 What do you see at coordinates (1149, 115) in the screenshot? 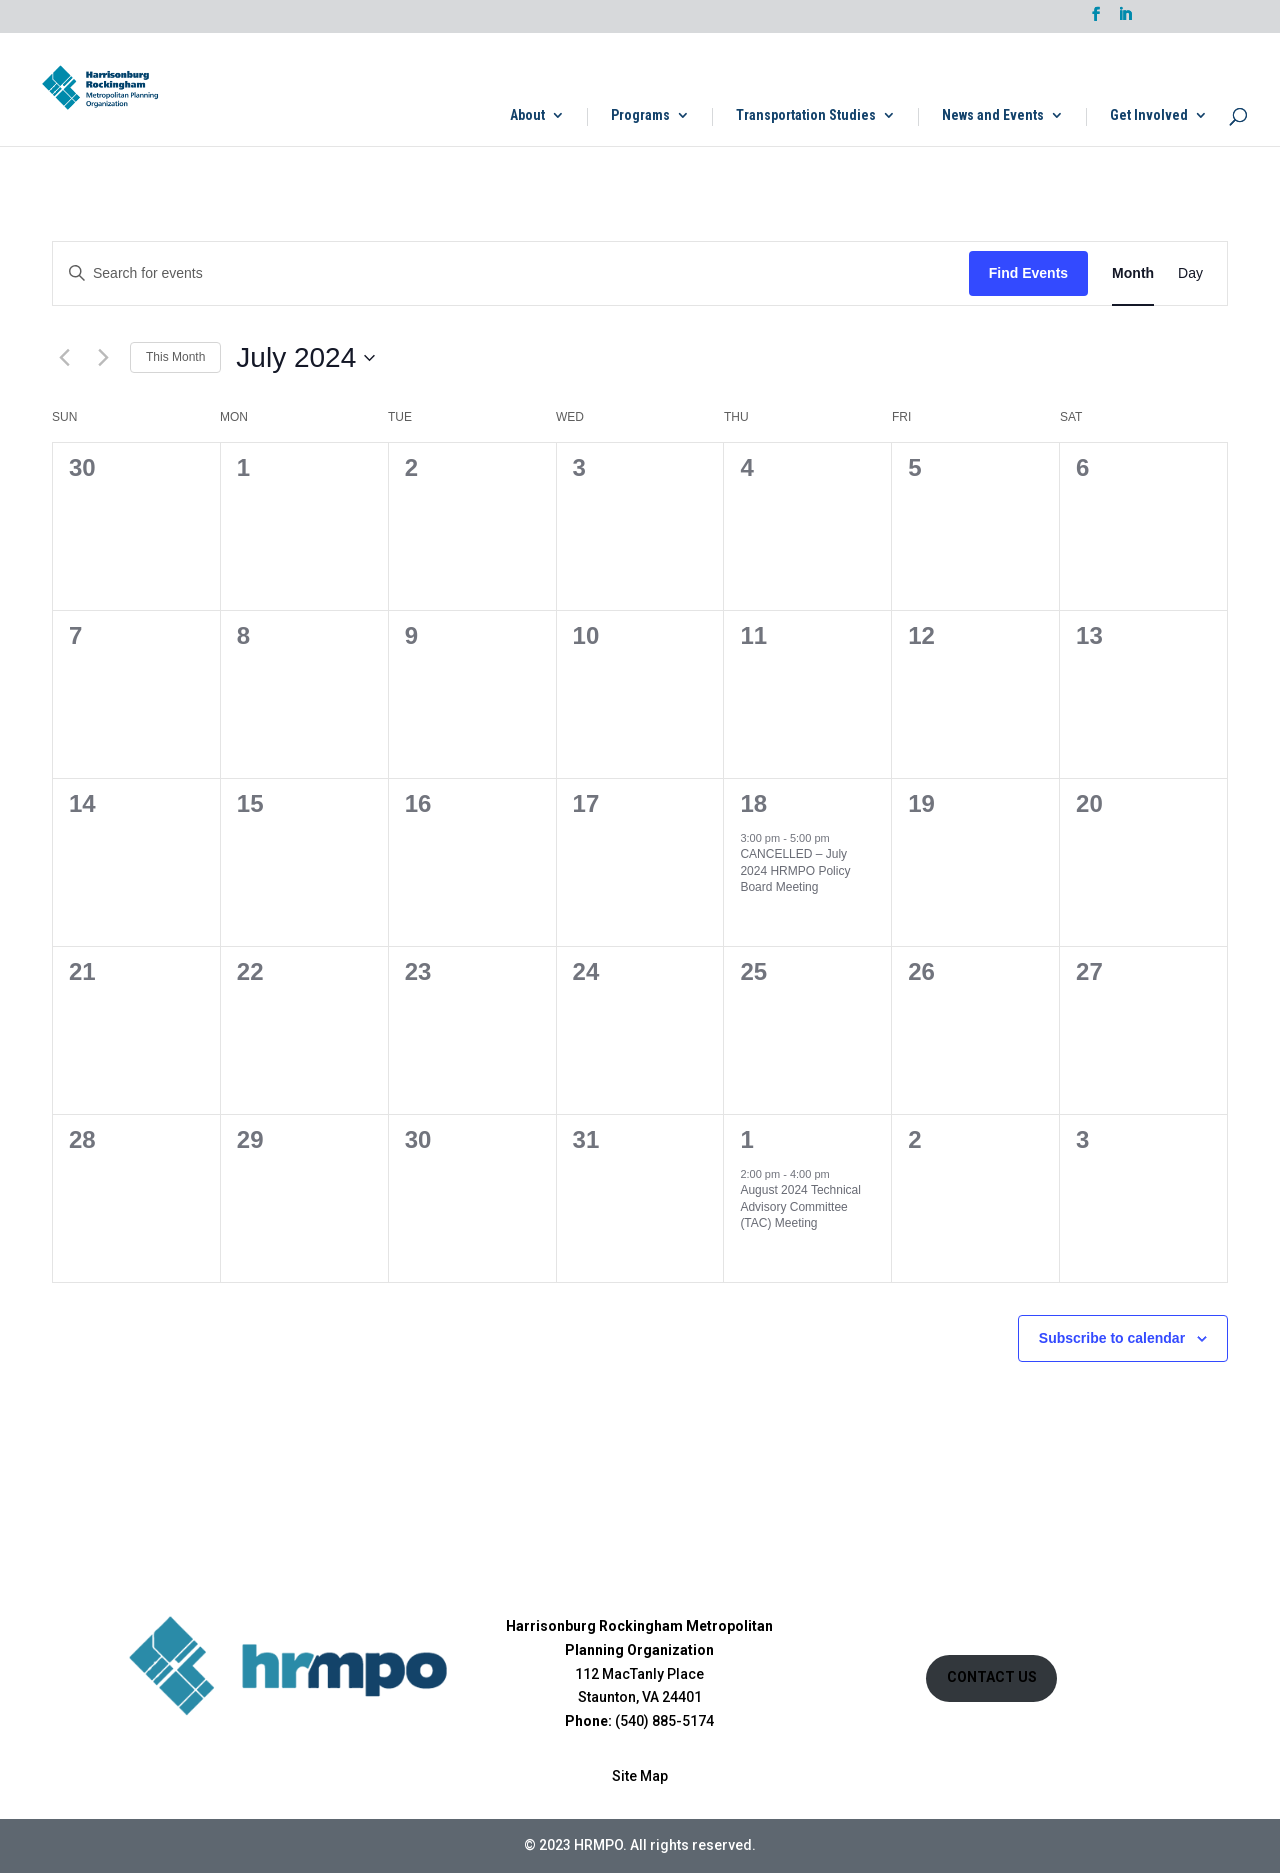
I see `Get Involved` at bounding box center [1149, 115].